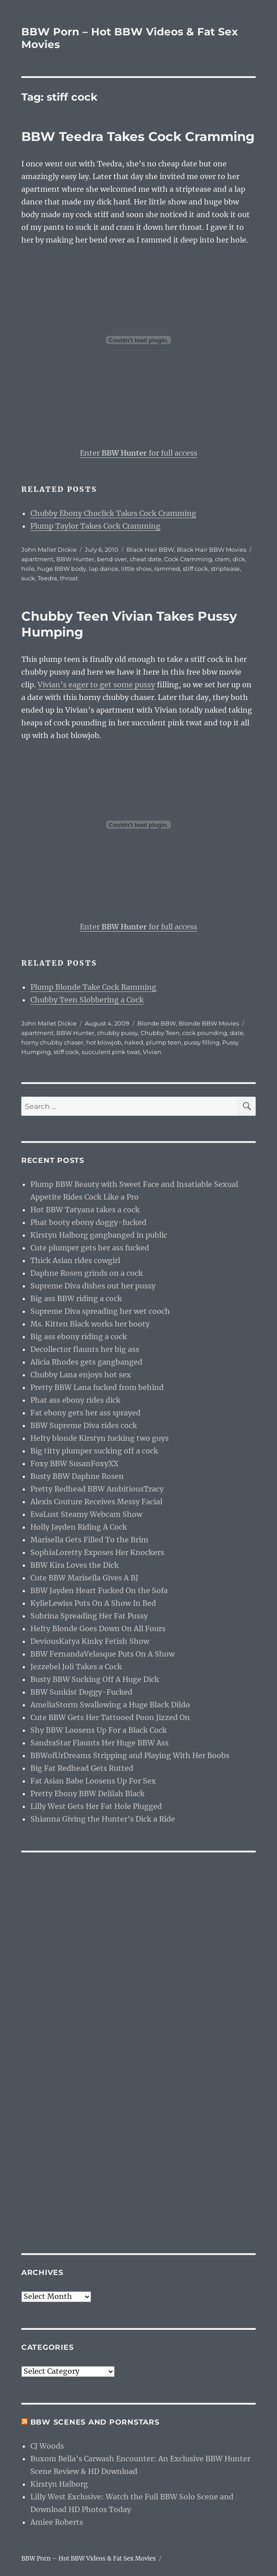 The image size is (277, 2576). What do you see at coordinates (204, 1032) in the screenshot?
I see `cock pounding` at bounding box center [204, 1032].